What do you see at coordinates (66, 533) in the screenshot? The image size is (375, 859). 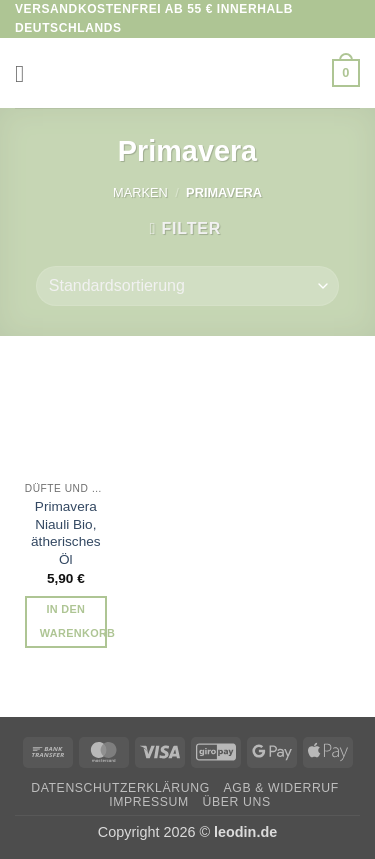 I see `Primavera Niauli Bio, ätherisches Öl` at bounding box center [66, 533].